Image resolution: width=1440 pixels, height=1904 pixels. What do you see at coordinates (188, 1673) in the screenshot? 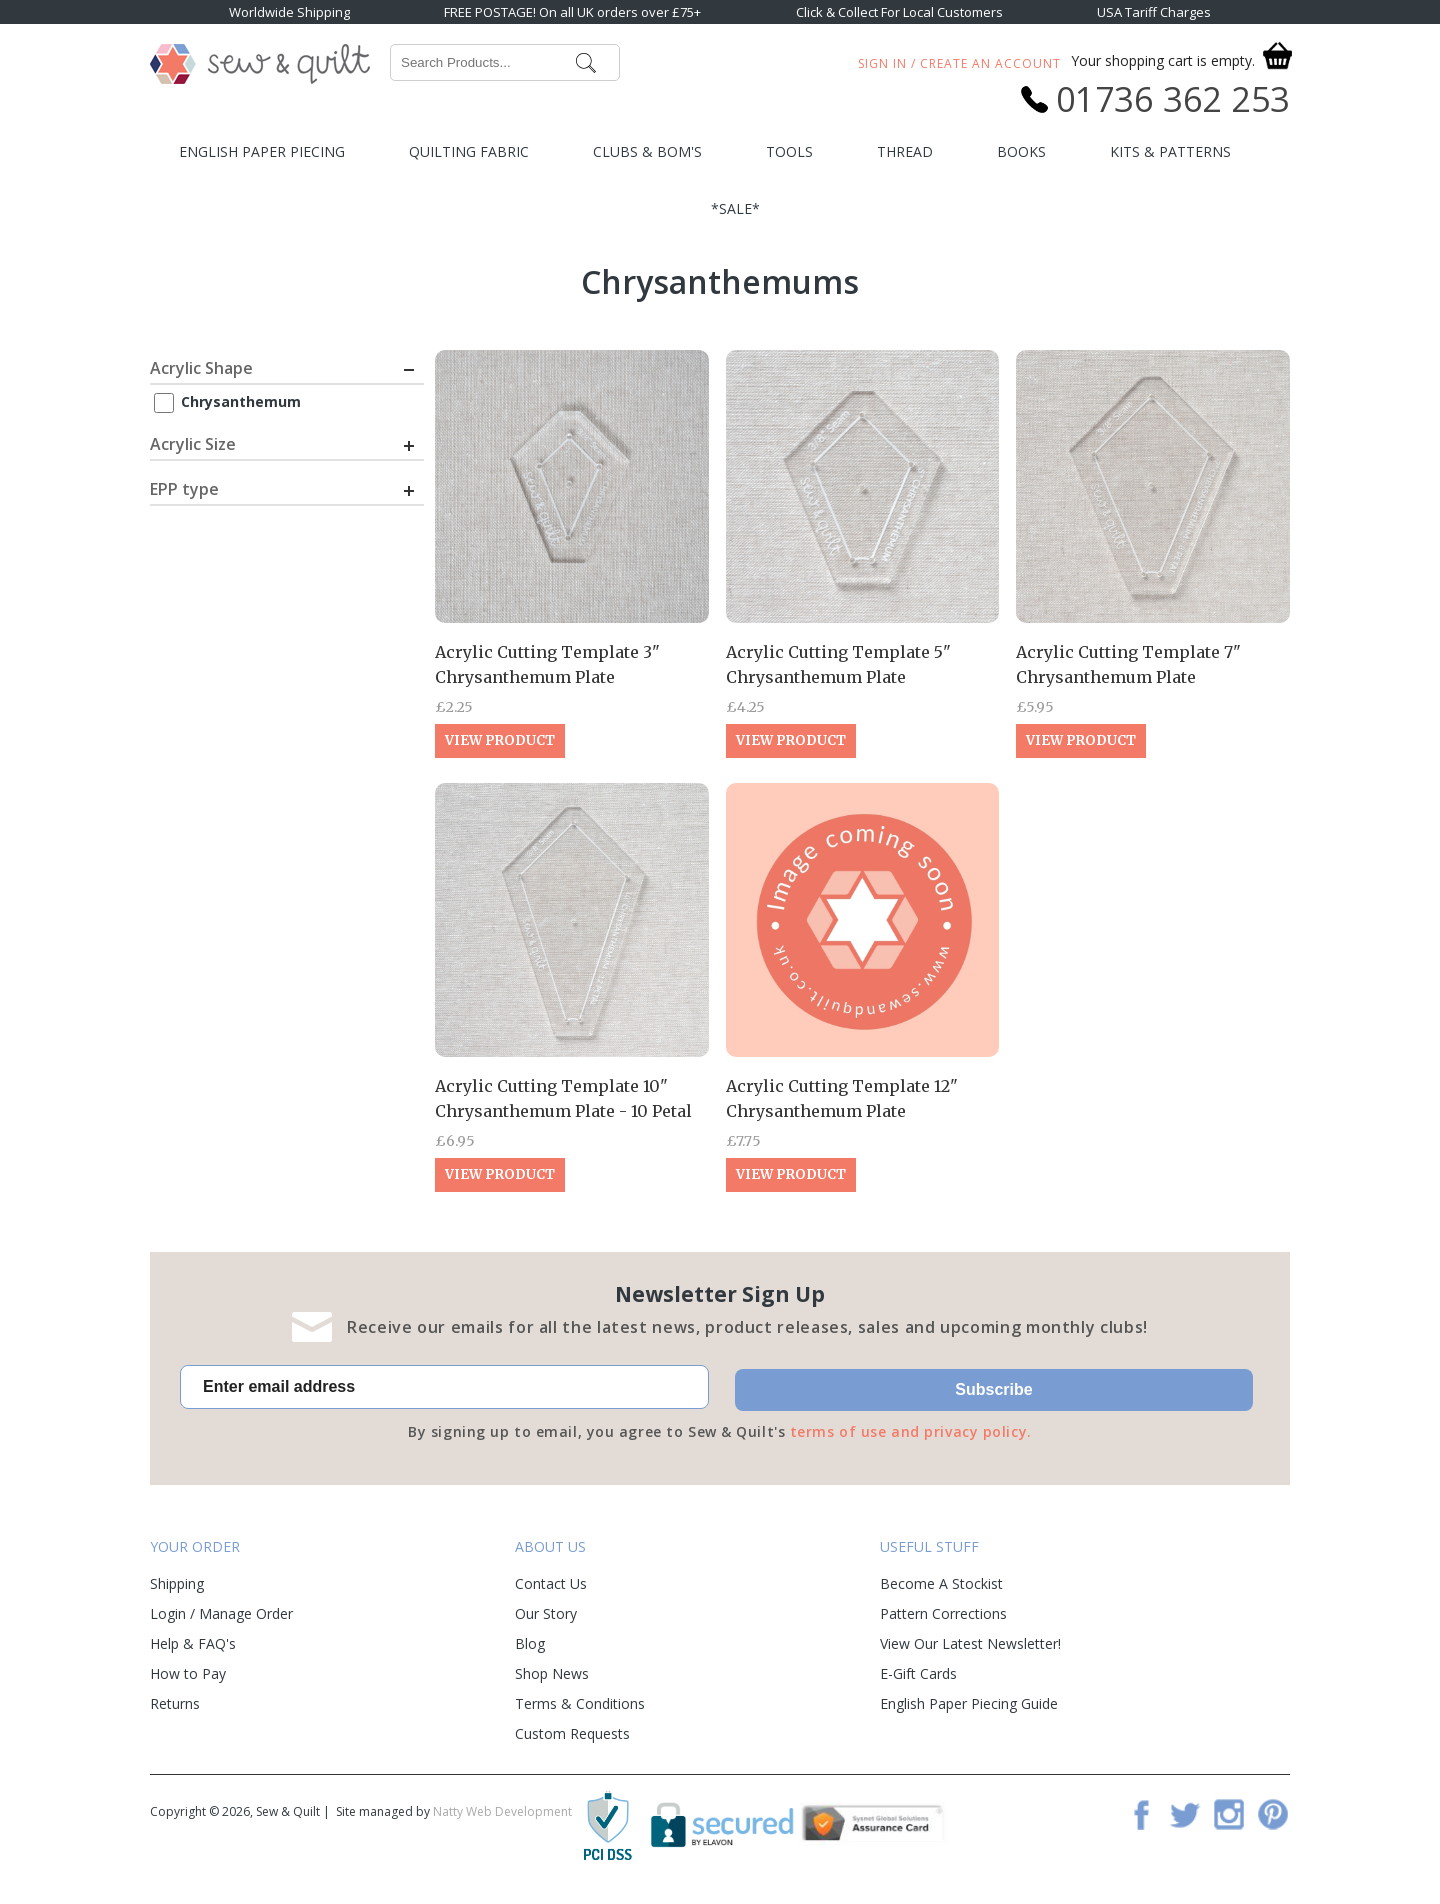
I see `How to Pay` at bounding box center [188, 1673].